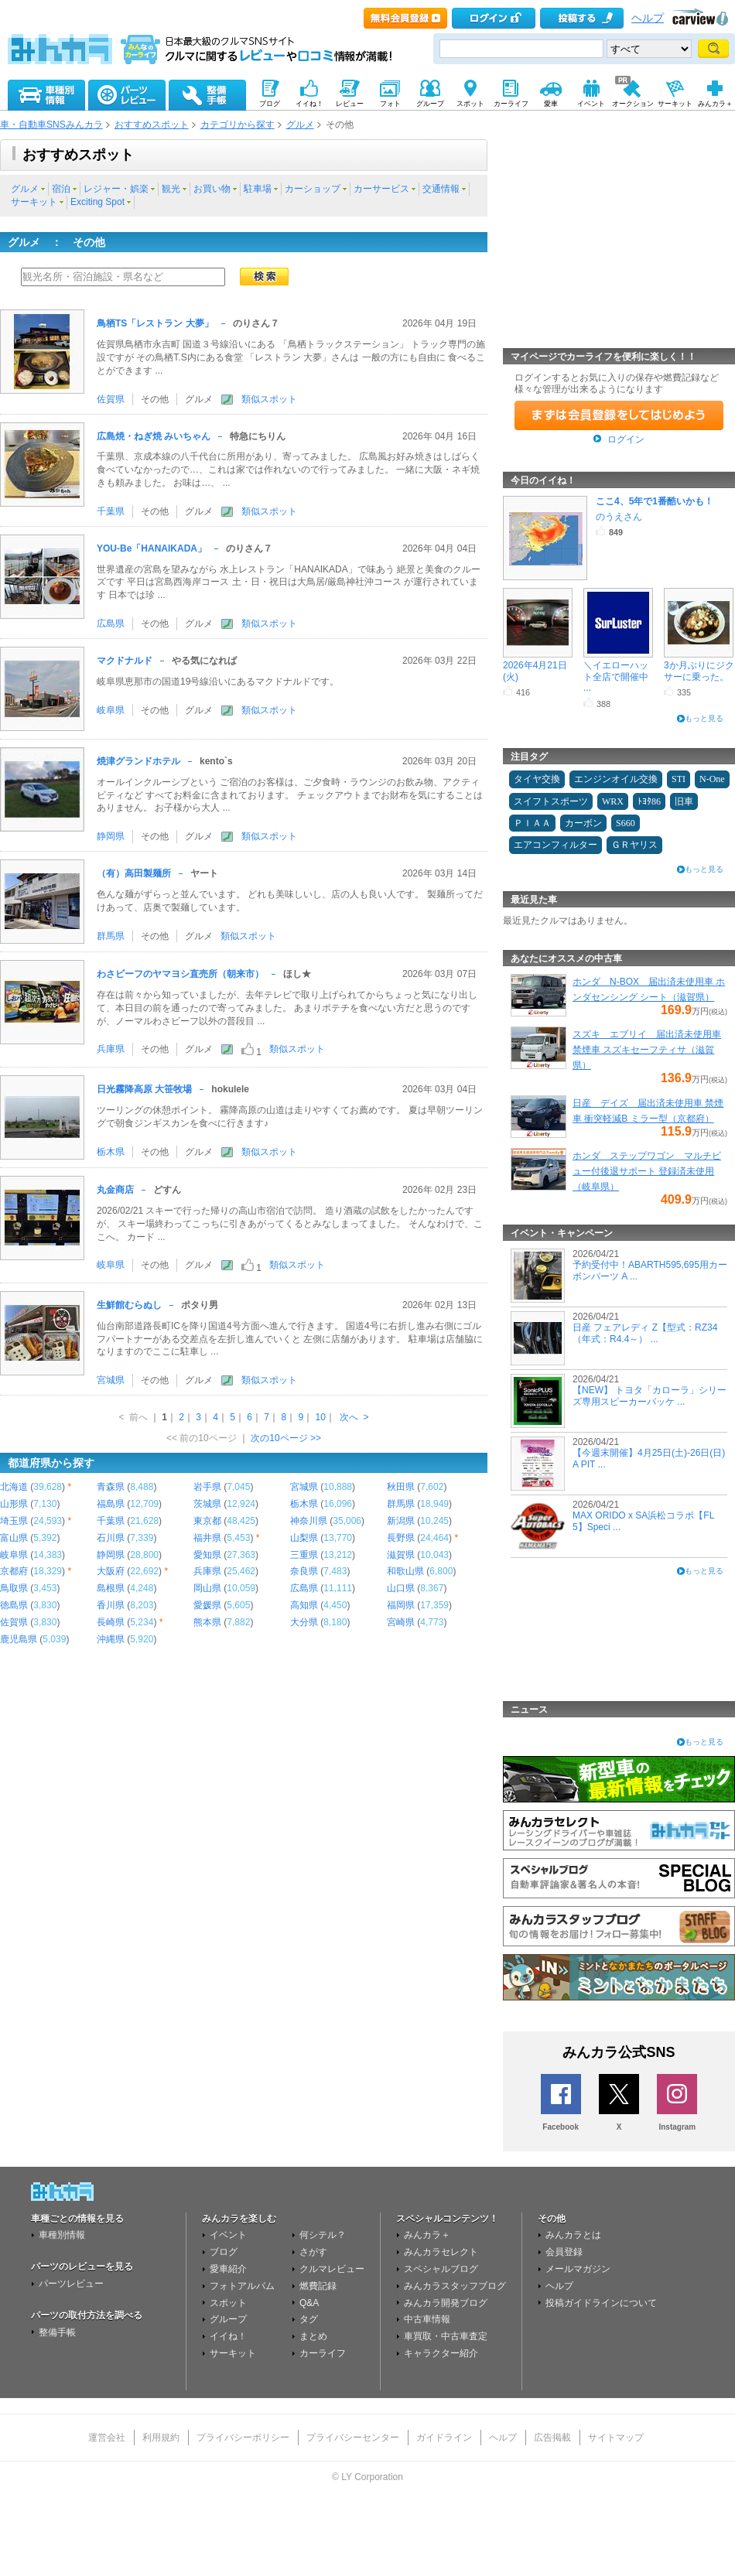  I want to click on 3か月ぶりにジクサーに乗った。, so click(699, 671).